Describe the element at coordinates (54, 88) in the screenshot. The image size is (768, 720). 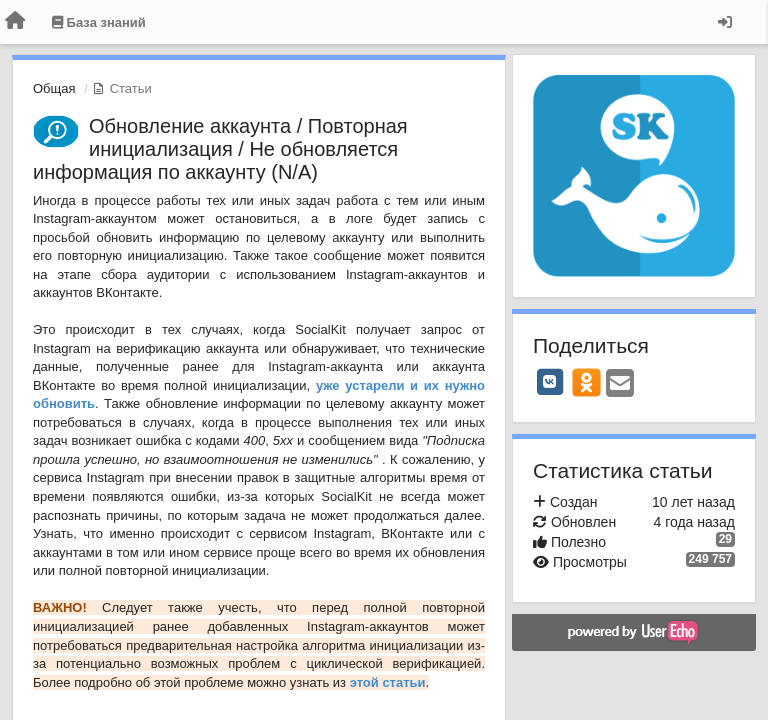
I see `Общая` at that location.